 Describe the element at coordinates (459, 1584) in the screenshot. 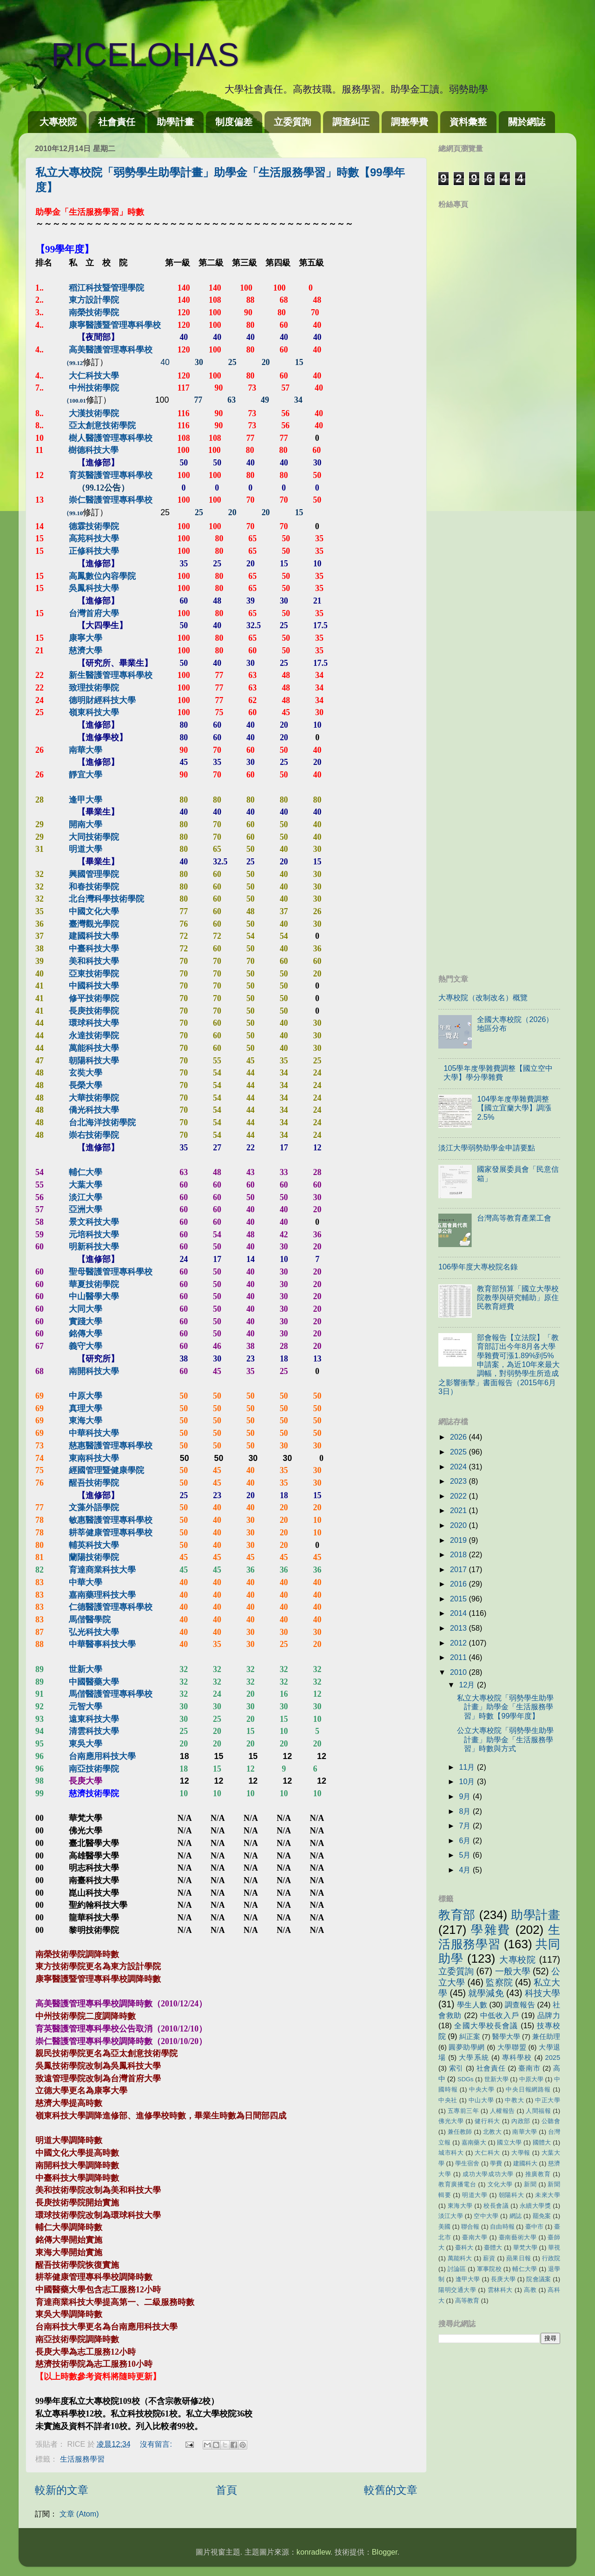

I see `2016` at that location.